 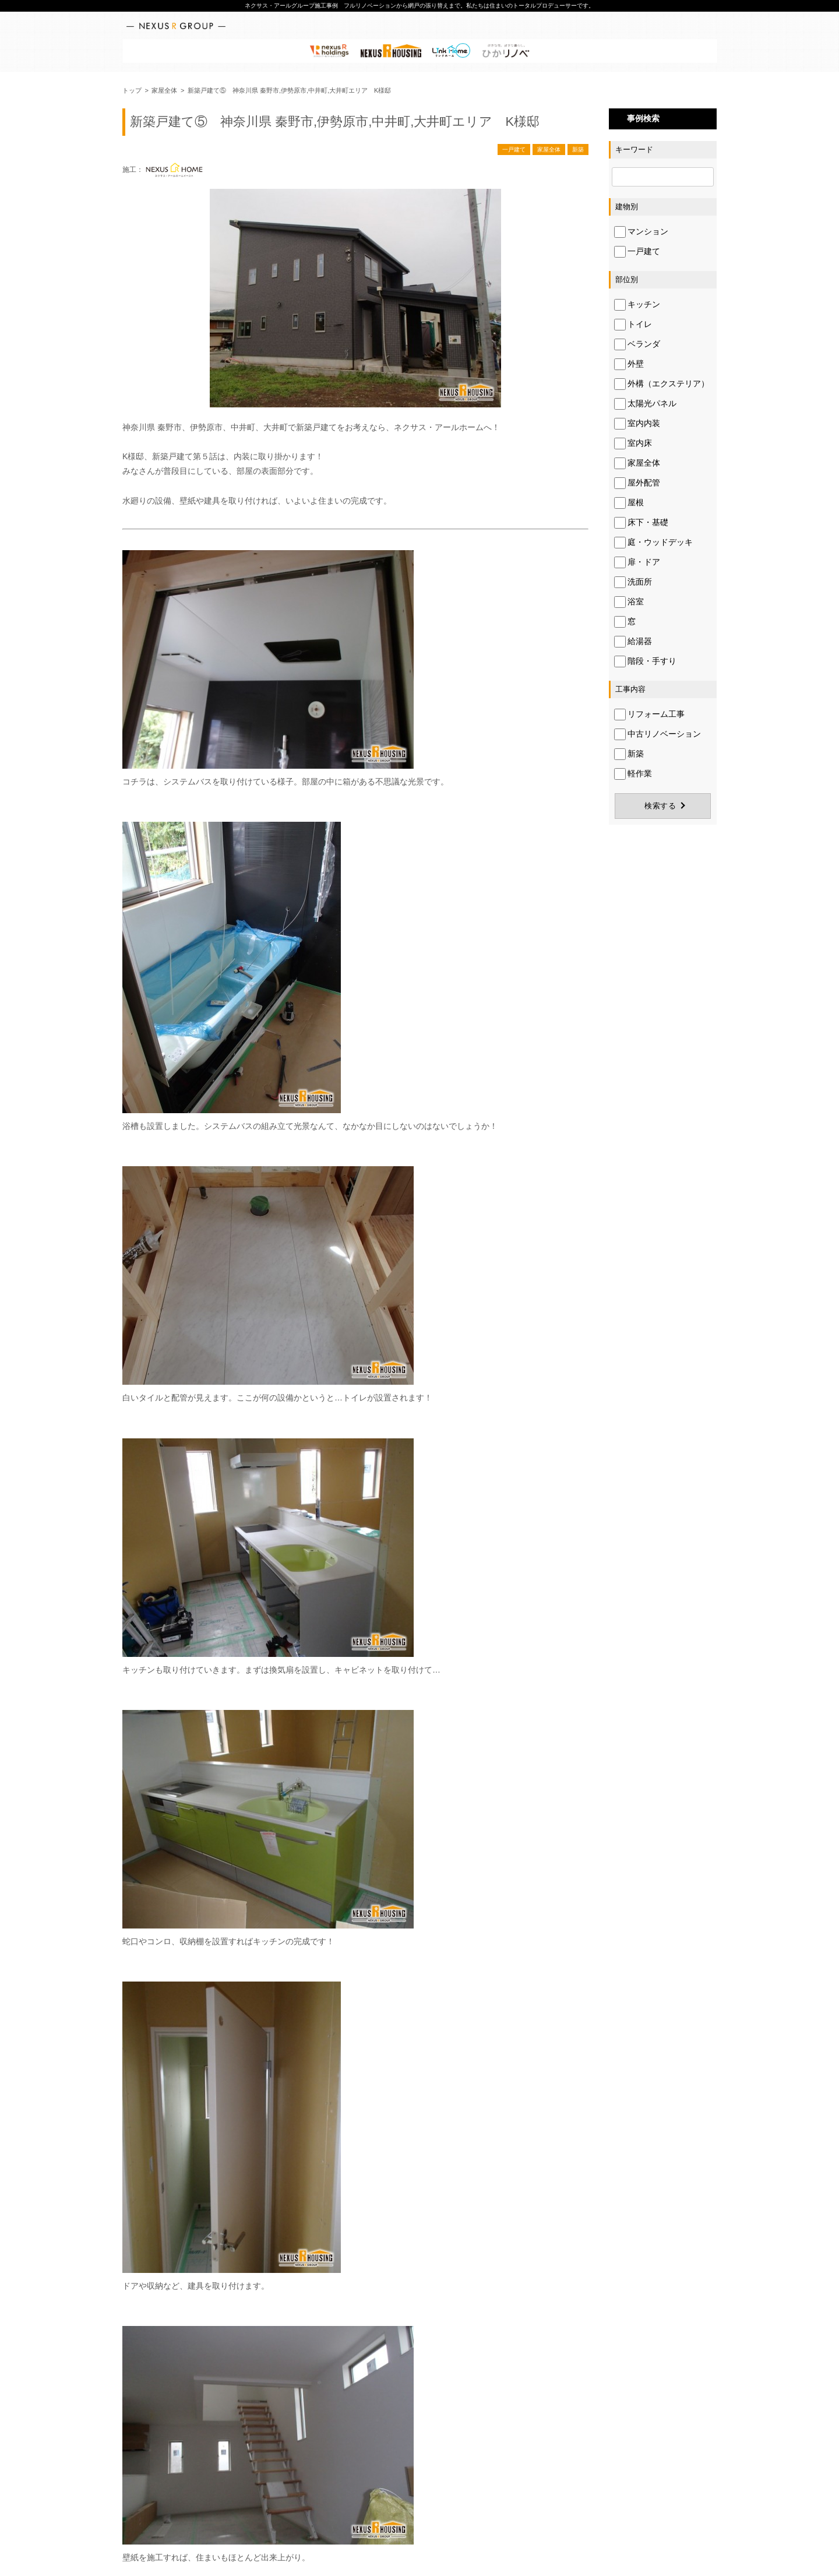 I want to click on 外壁, so click(x=629, y=364).